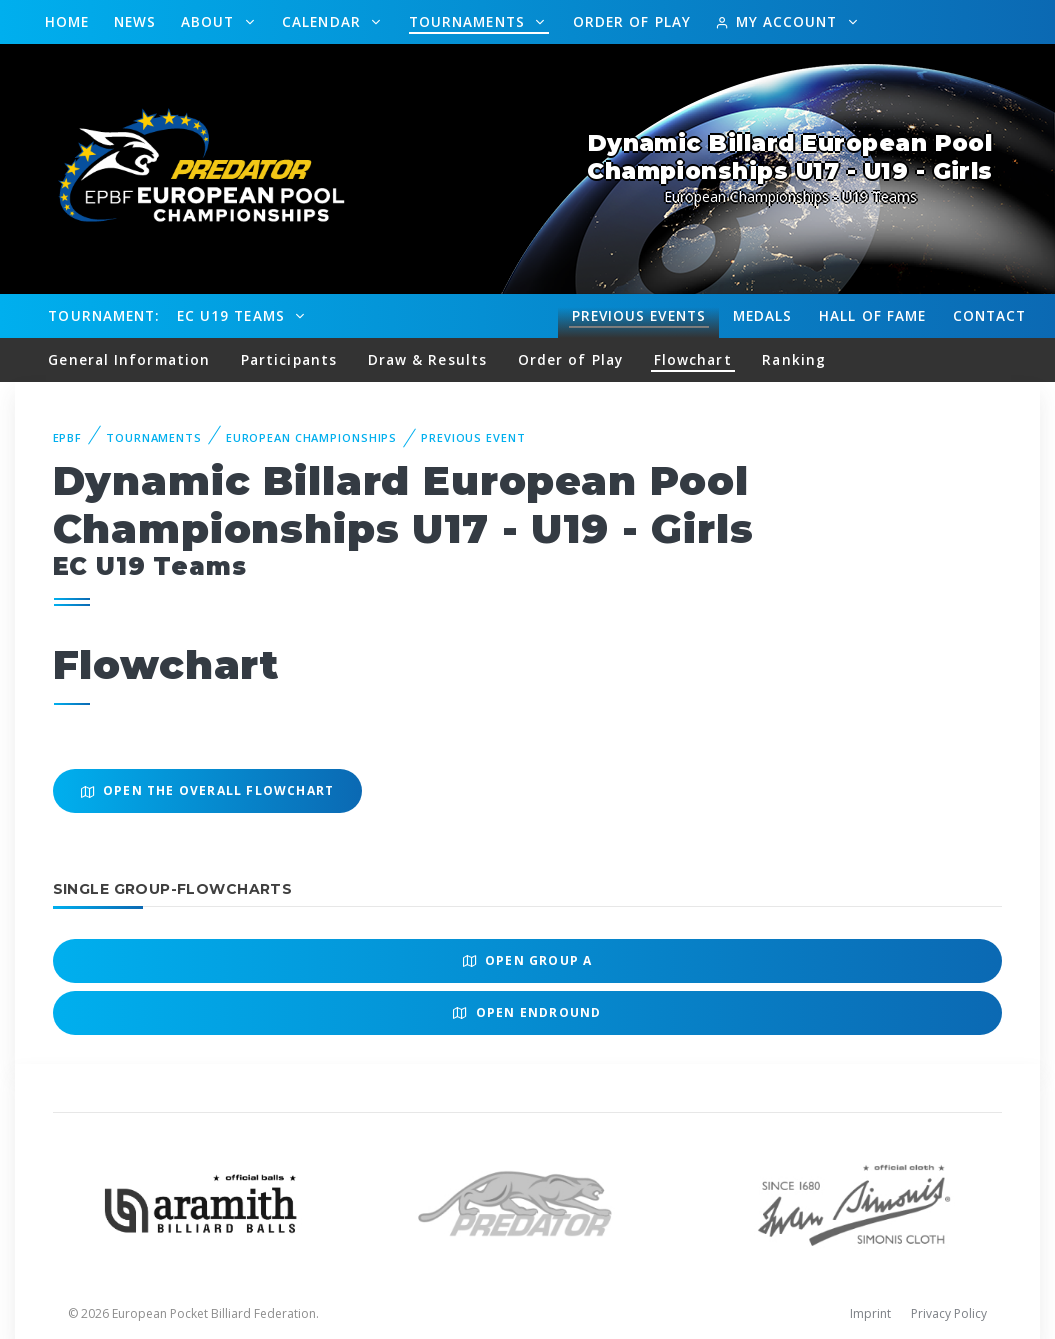 The image size is (1055, 1339). I want to click on Tournament:, so click(103, 315).